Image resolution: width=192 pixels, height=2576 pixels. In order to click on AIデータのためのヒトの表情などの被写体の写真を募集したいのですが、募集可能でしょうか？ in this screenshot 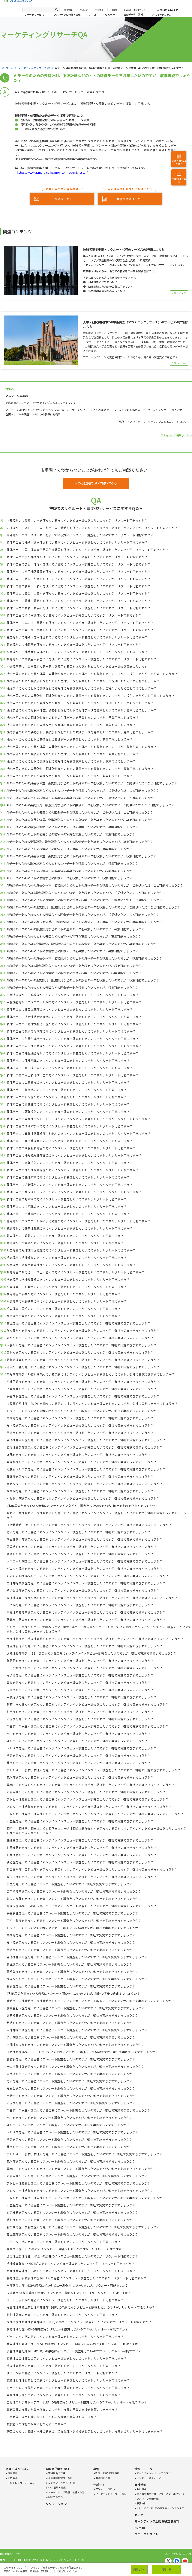, I will do `click(71, 834)`.